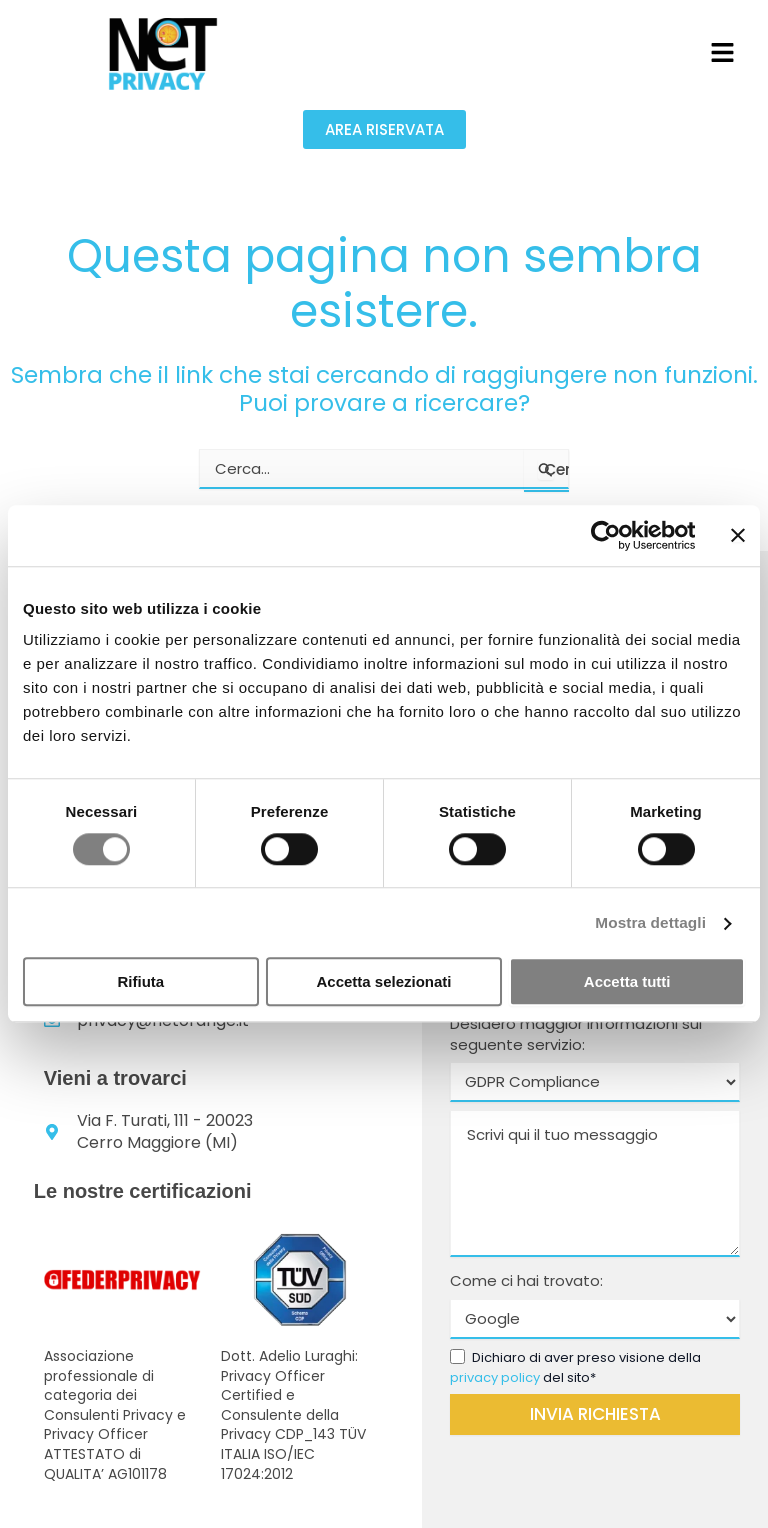  I want to click on Accetta selezionati, so click(383, 981).